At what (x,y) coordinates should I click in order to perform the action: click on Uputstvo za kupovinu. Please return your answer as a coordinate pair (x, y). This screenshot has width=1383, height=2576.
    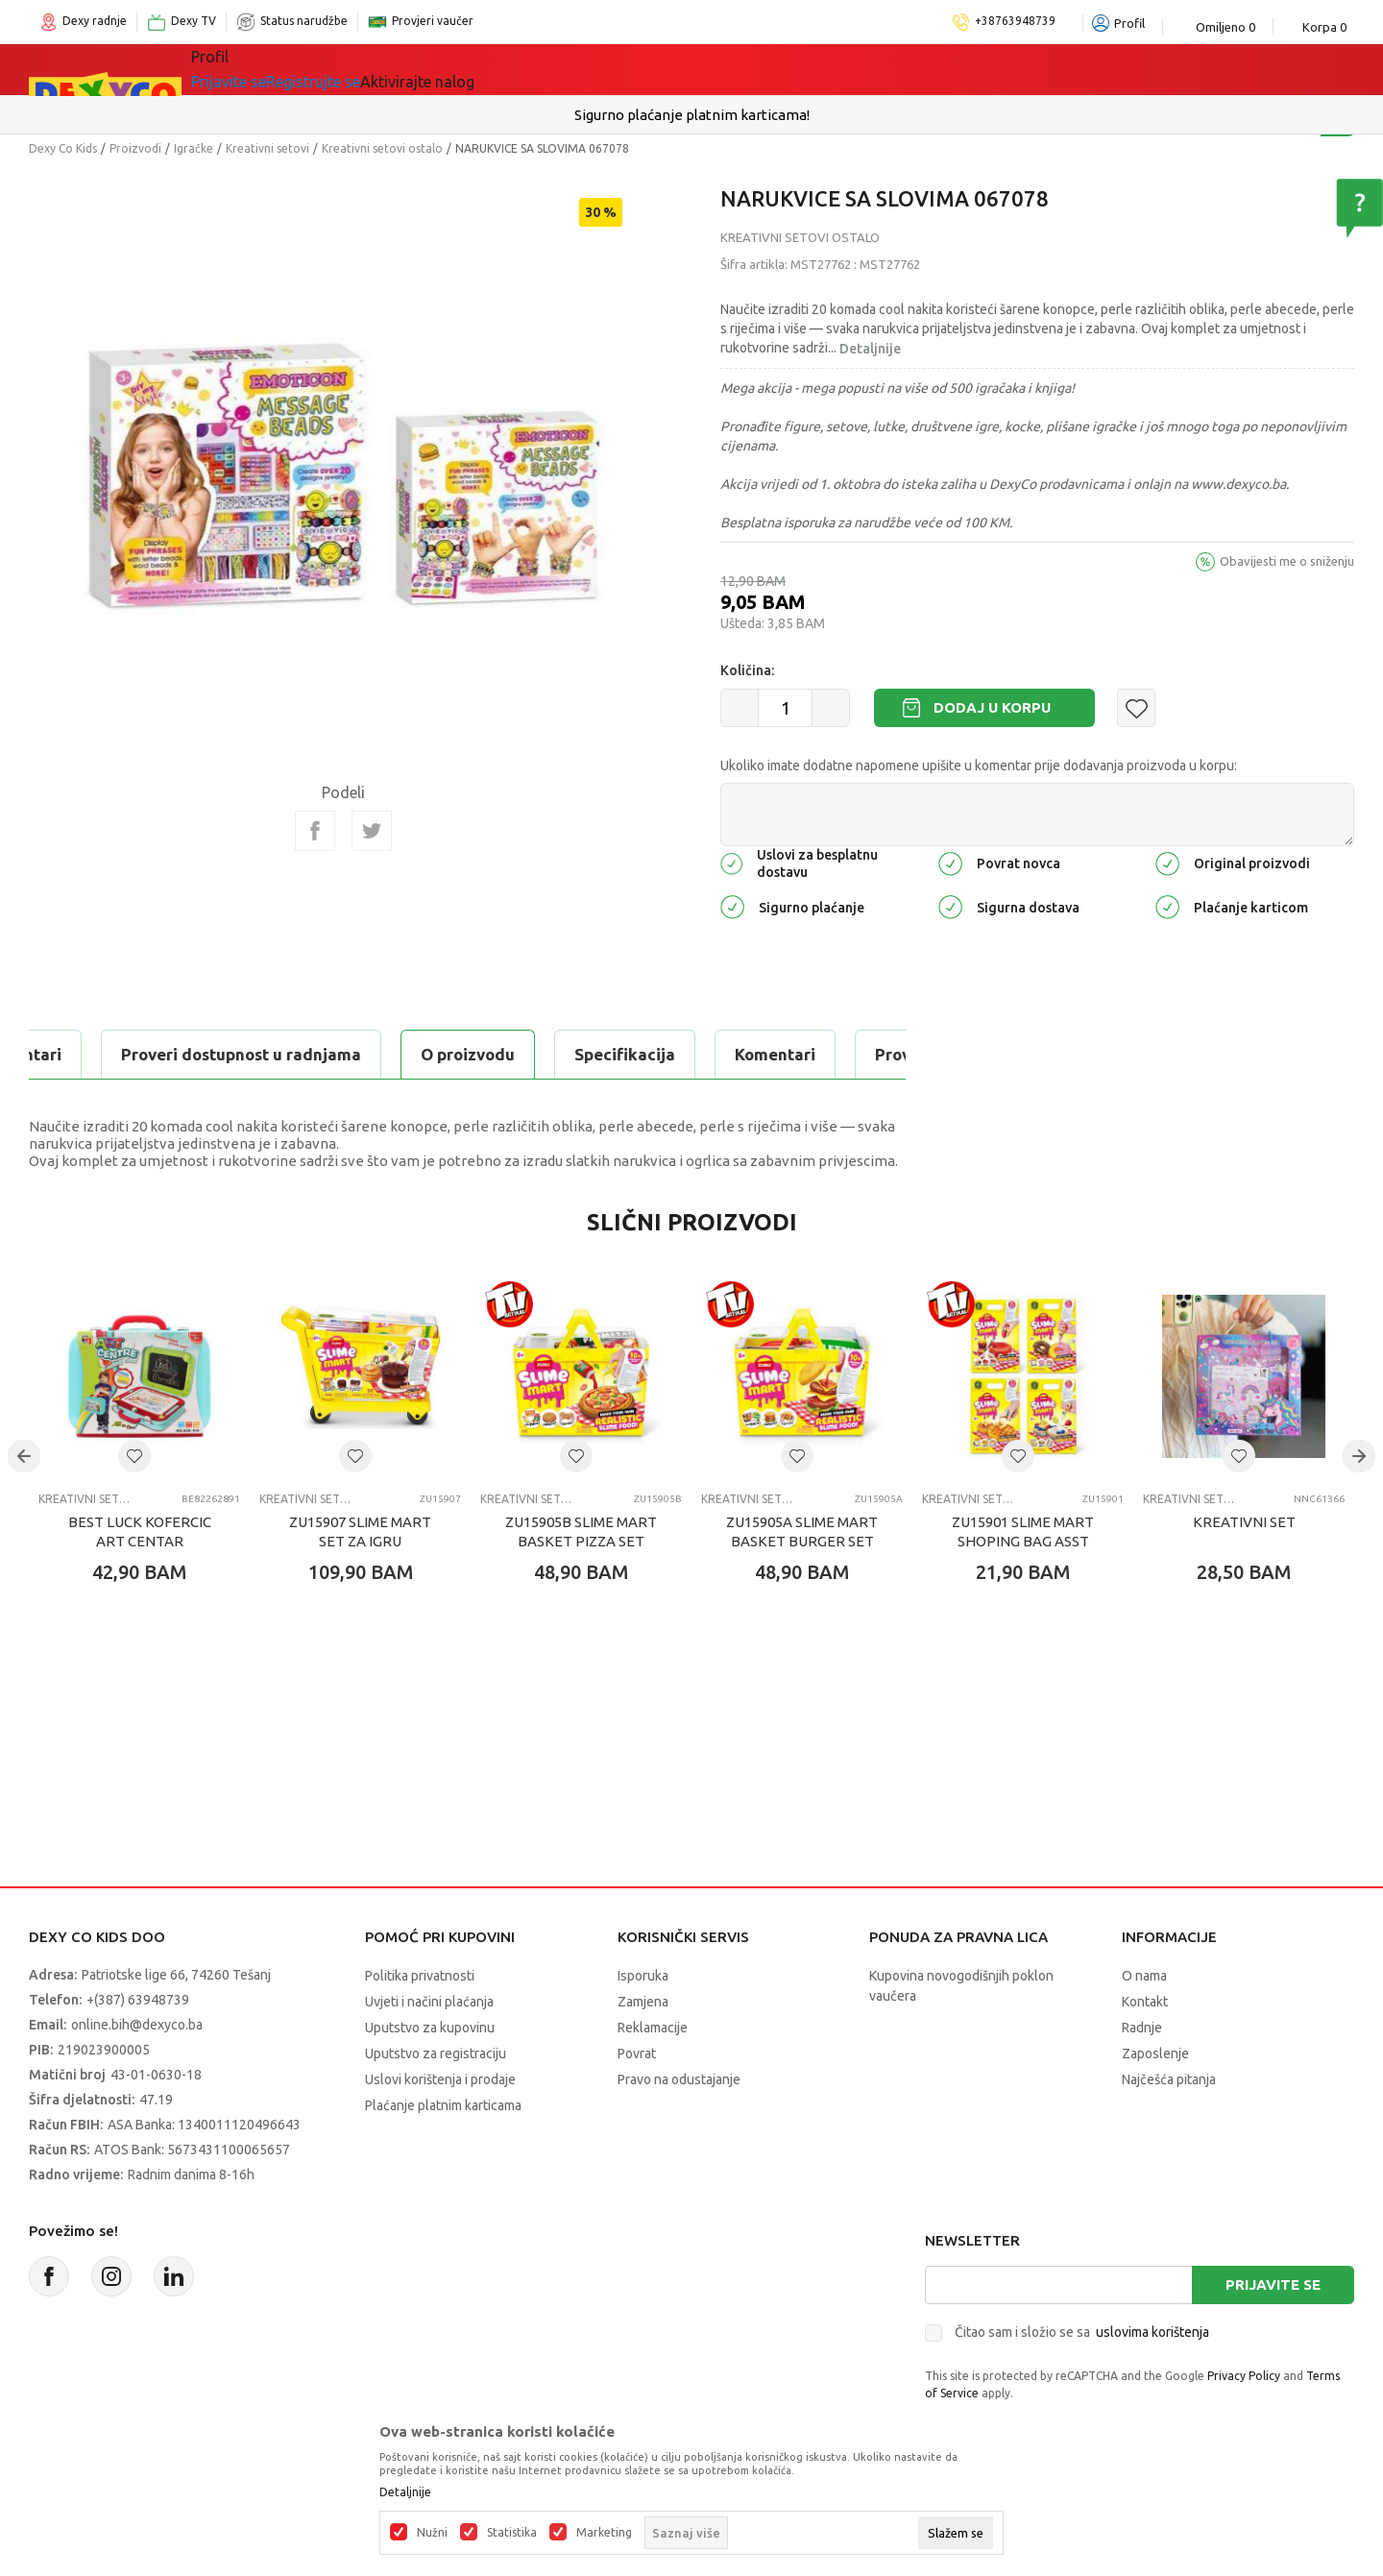
    Looking at the image, I should click on (430, 2027).